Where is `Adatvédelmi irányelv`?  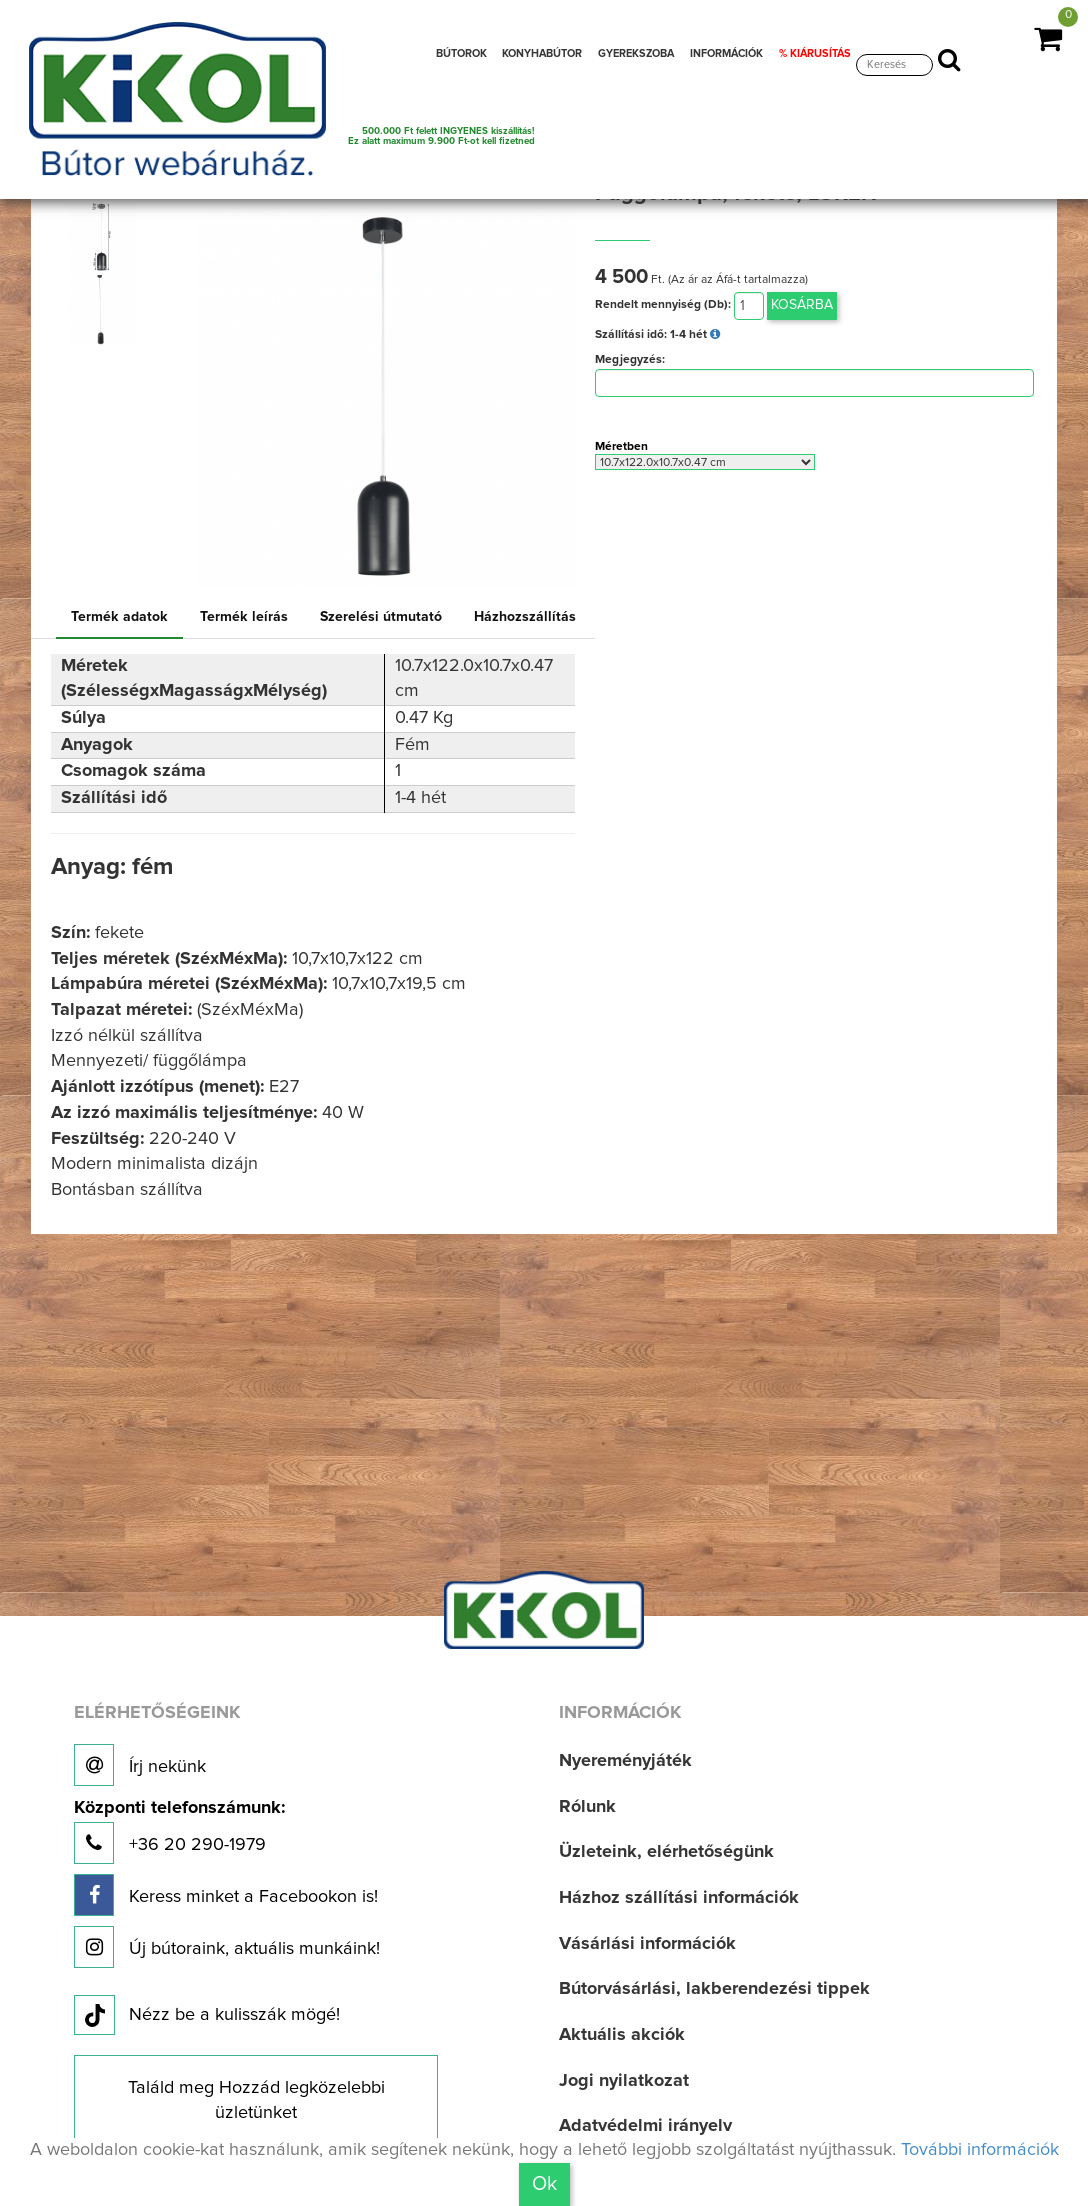
Adatvédelmi irányelv is located at coordinates (645, 2126).